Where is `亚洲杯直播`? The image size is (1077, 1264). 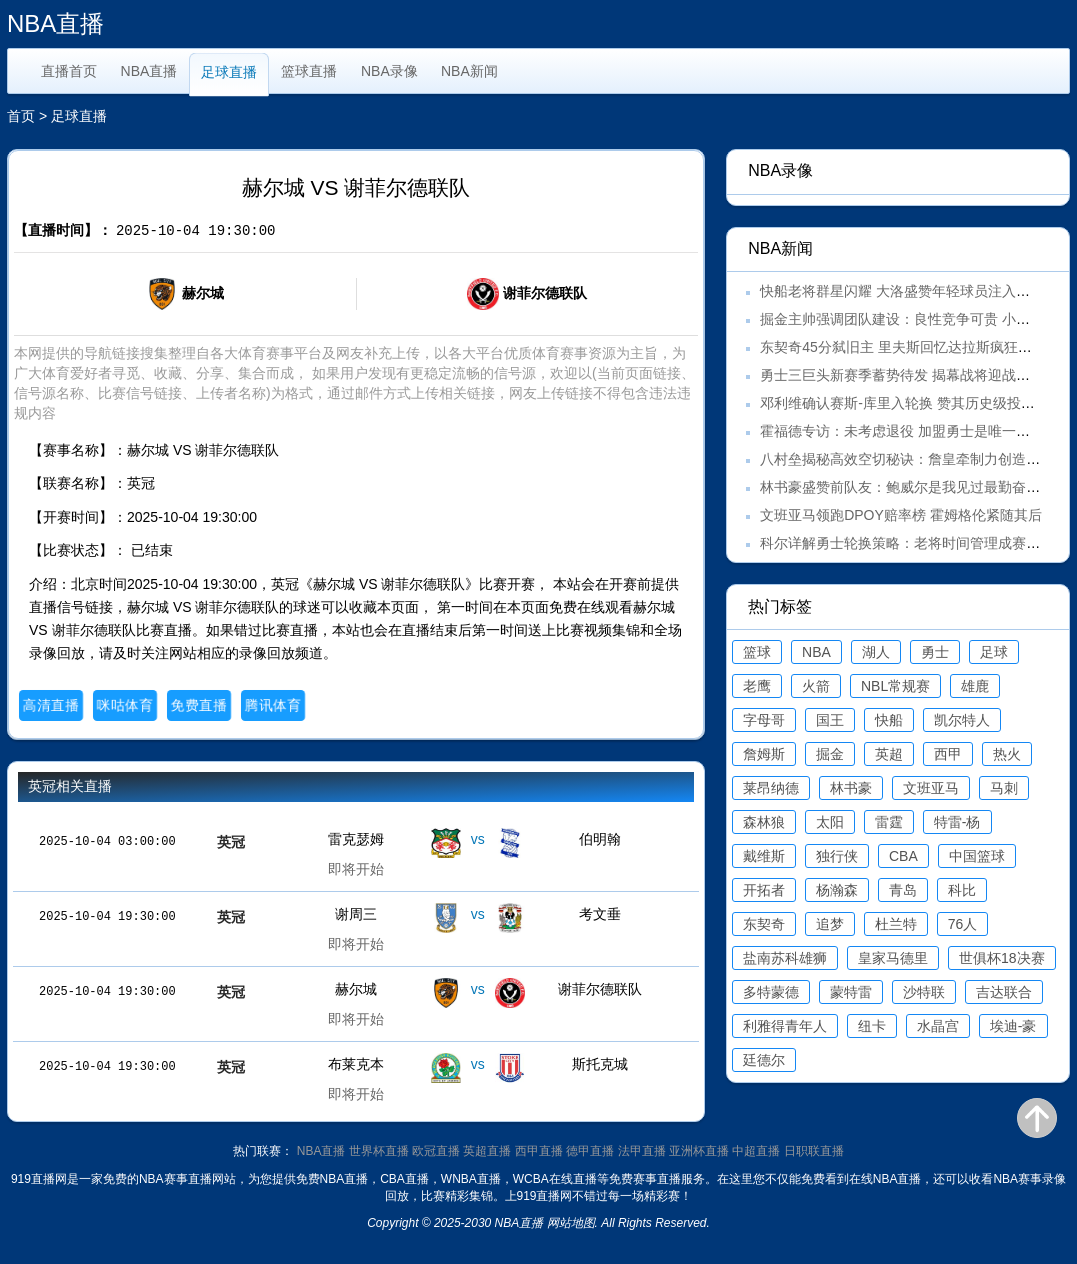 亚洲杯直播 is located at coordinates (699, 1151).